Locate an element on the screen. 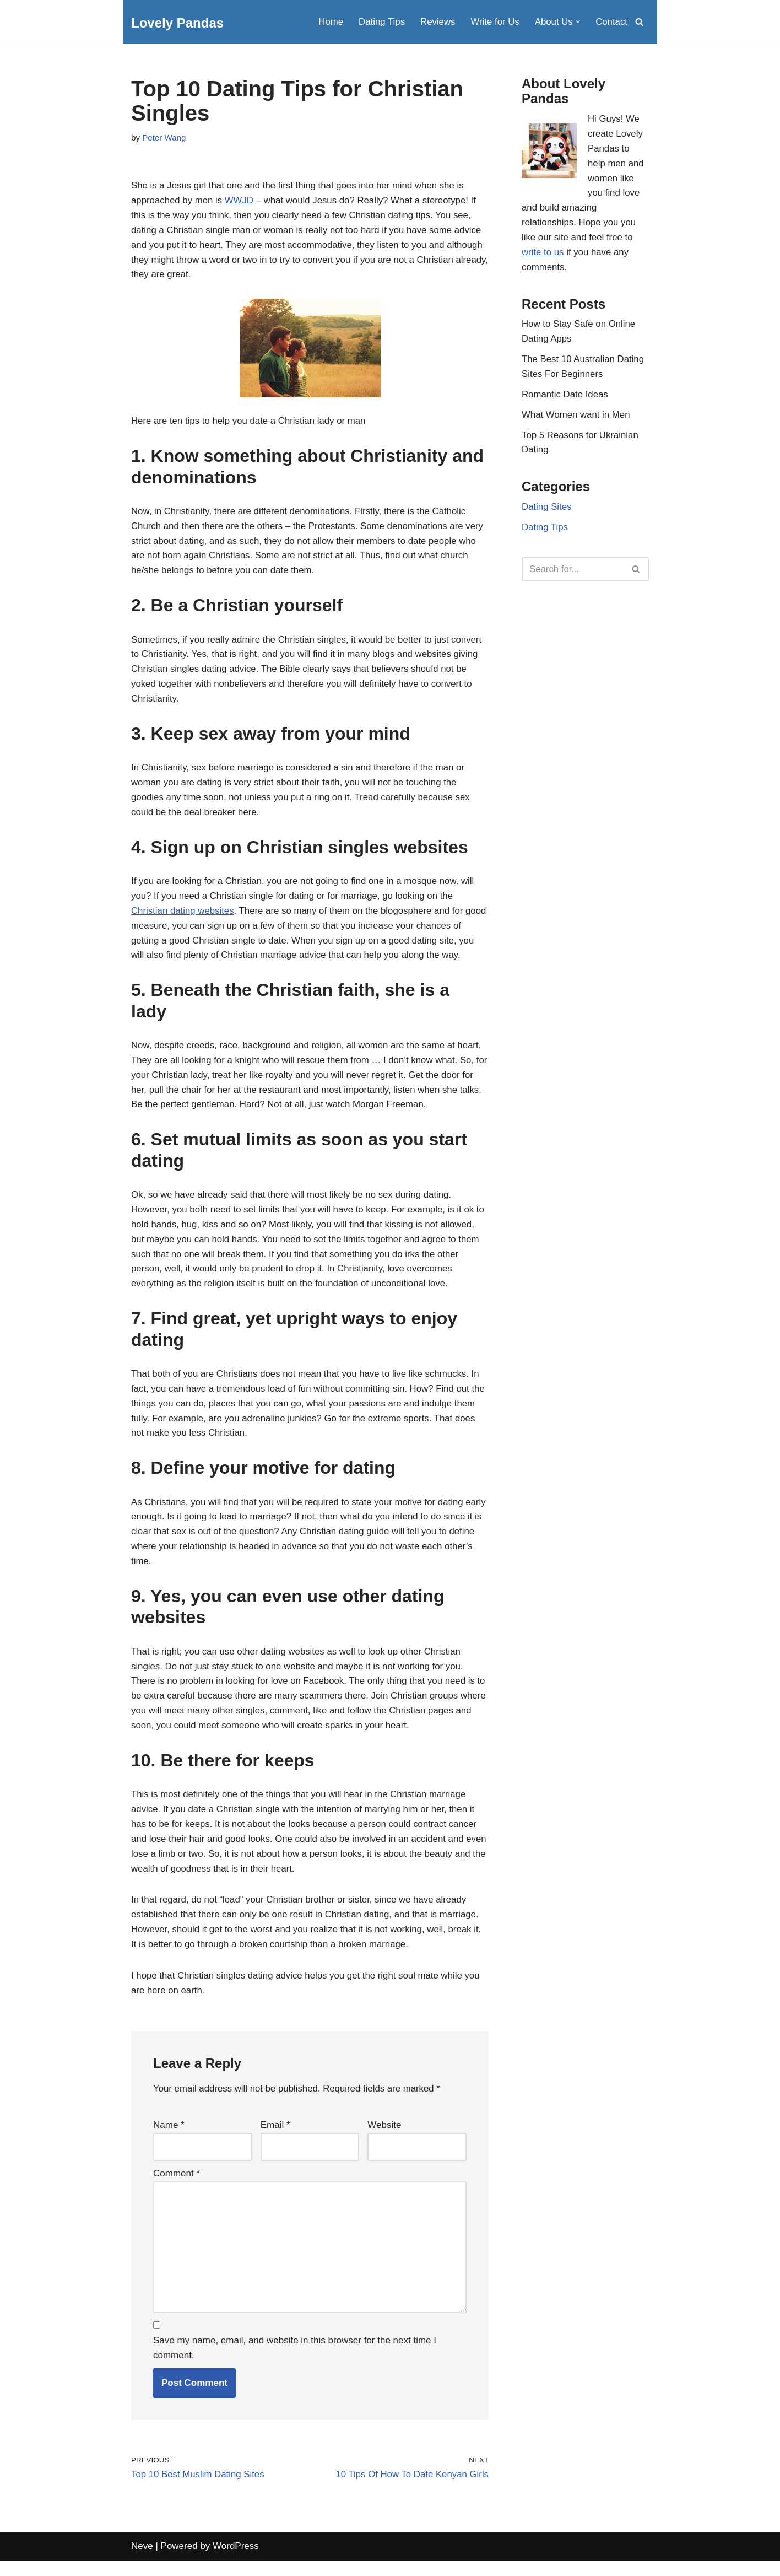 The height and width of the screenshot is (2576, 780). write to us is located at coordinates (543, 254).